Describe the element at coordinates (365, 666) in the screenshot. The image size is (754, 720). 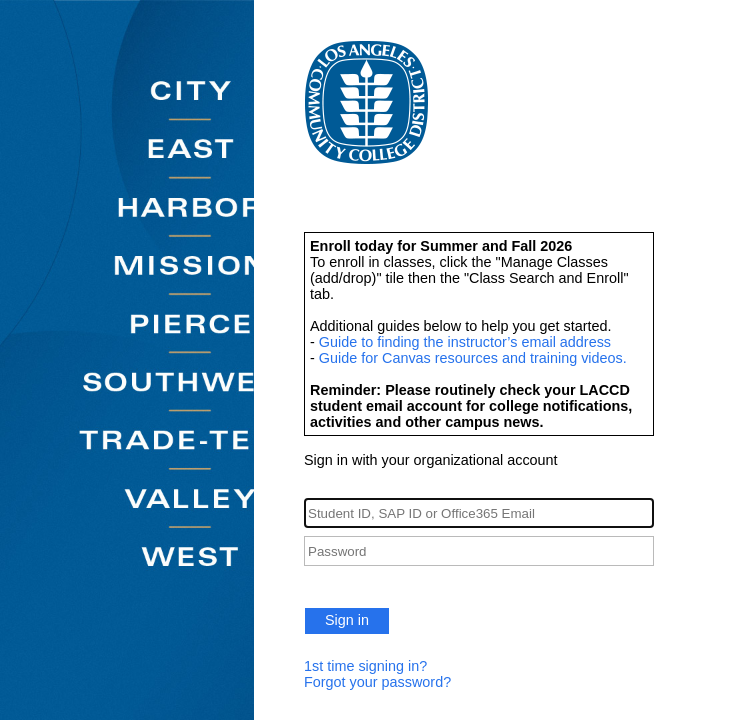
I see `1st time signing in?` at that location.